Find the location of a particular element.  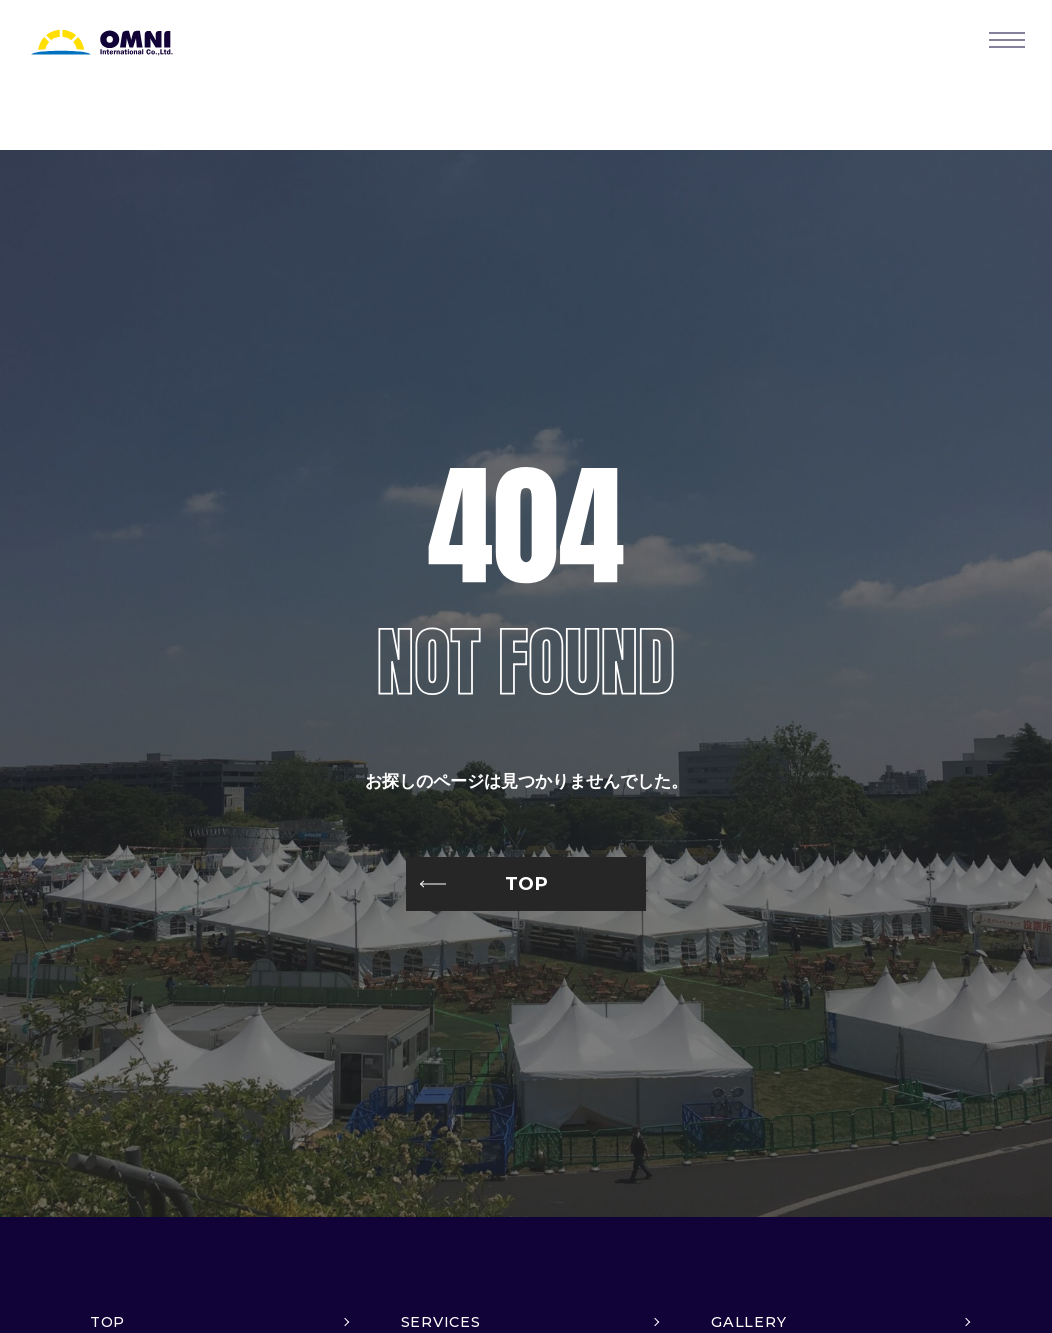

TOP is located at coordinates (526, 883).